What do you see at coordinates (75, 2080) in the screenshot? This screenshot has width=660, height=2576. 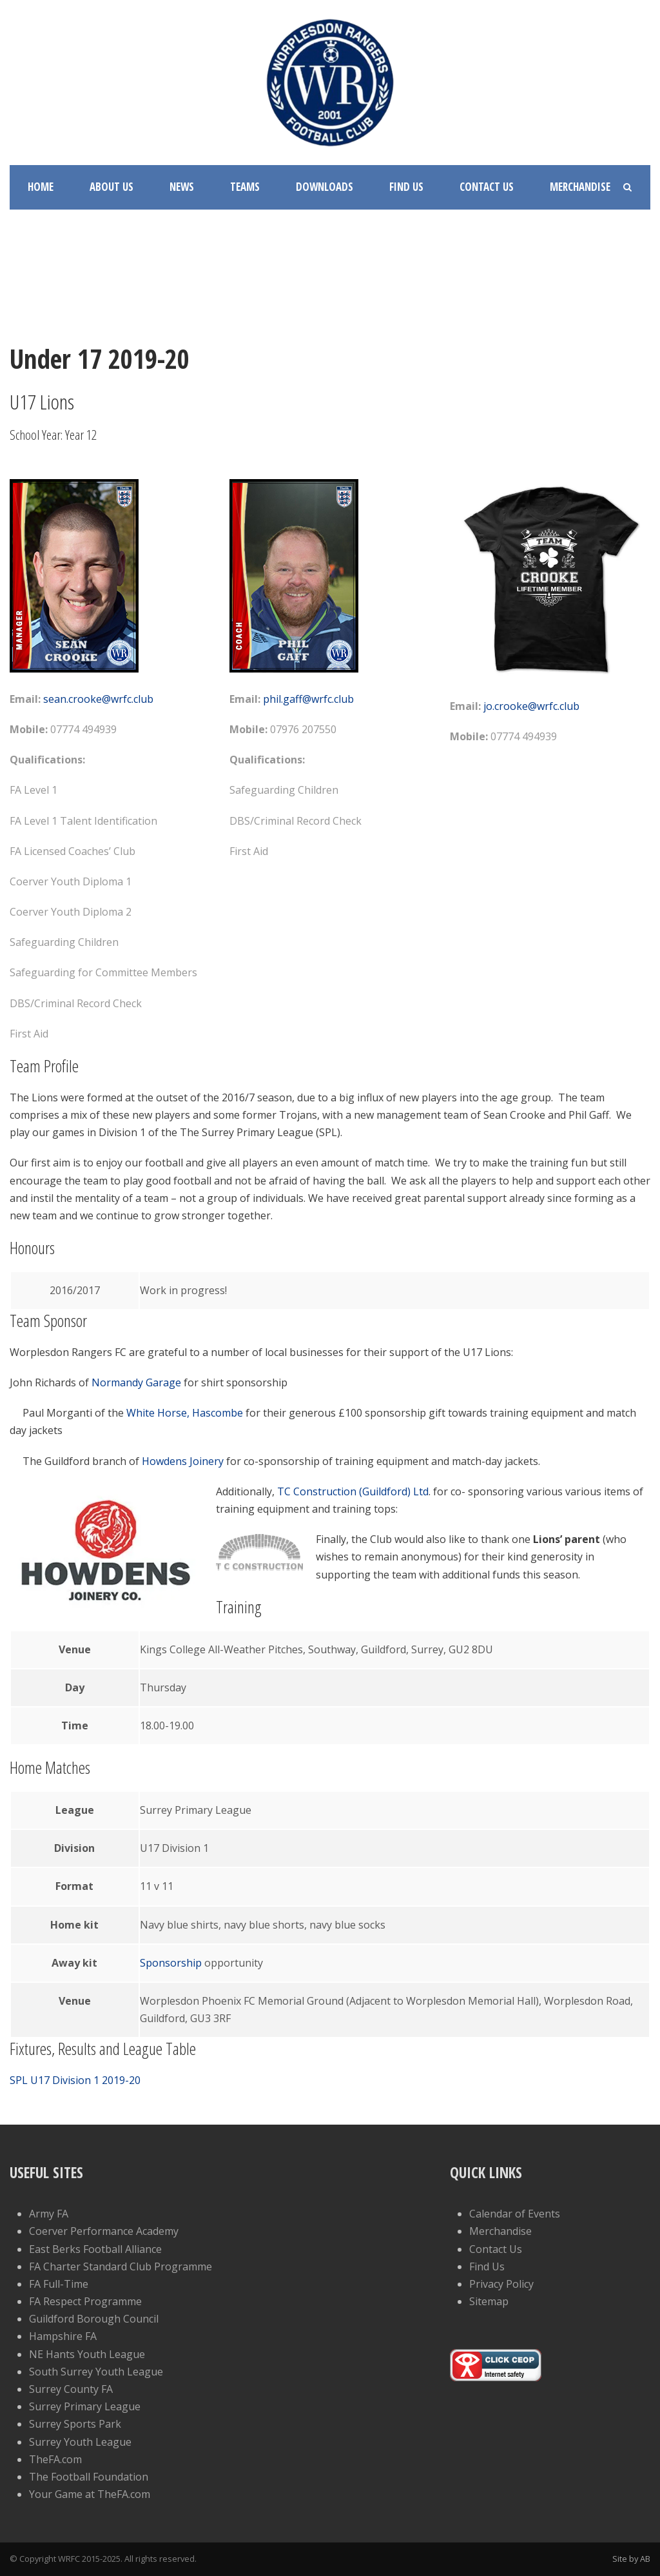 I see `SPL U17 Division 1 2019-20` at bounding box center [75, 2080].